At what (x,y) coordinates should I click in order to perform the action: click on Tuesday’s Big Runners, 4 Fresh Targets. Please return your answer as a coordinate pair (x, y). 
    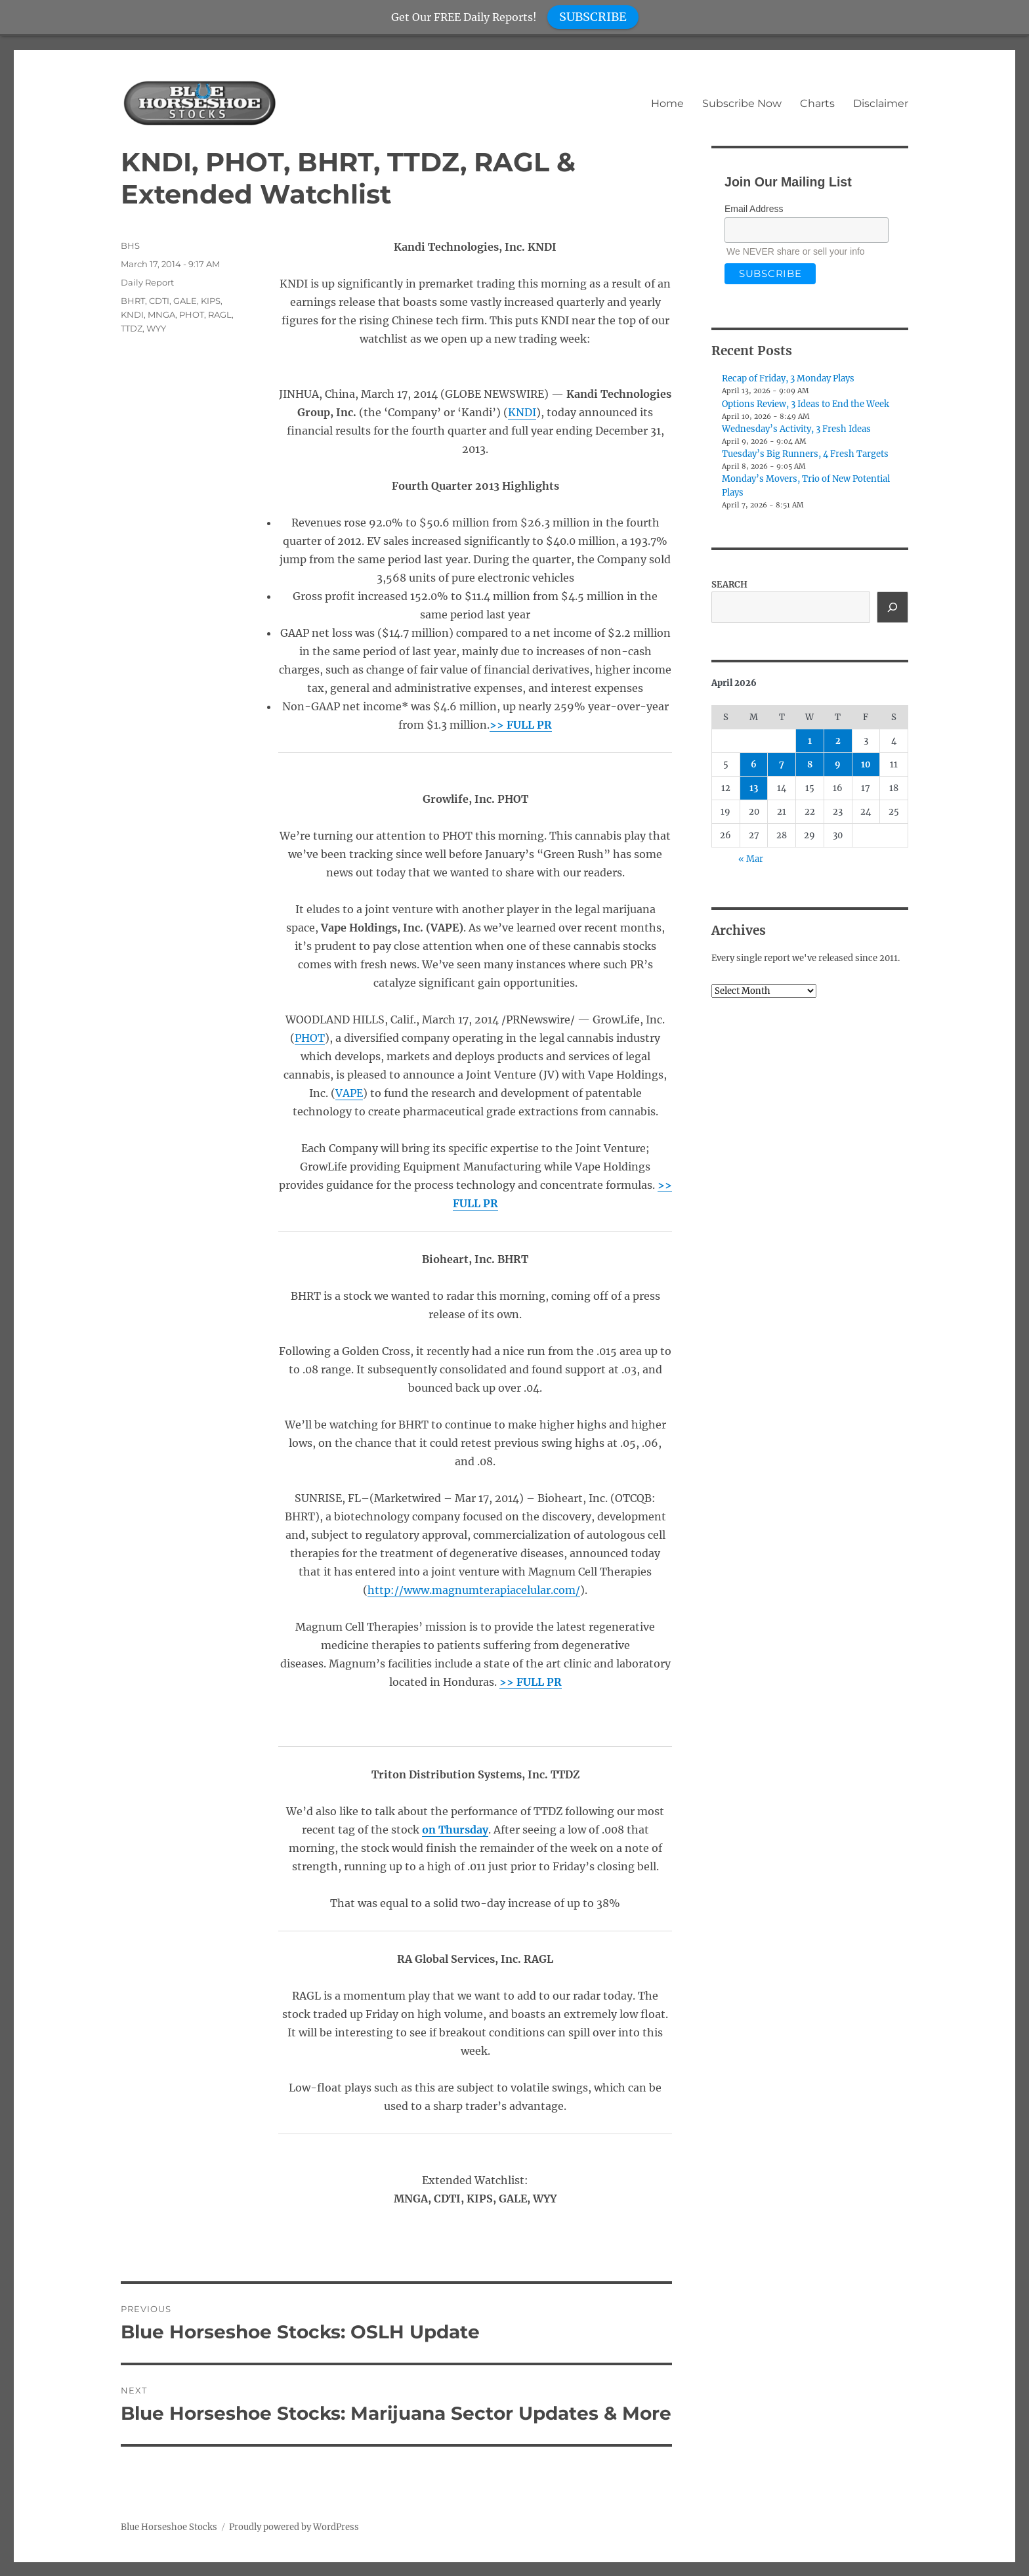
    Looking at the image, I should click on (805, 454).